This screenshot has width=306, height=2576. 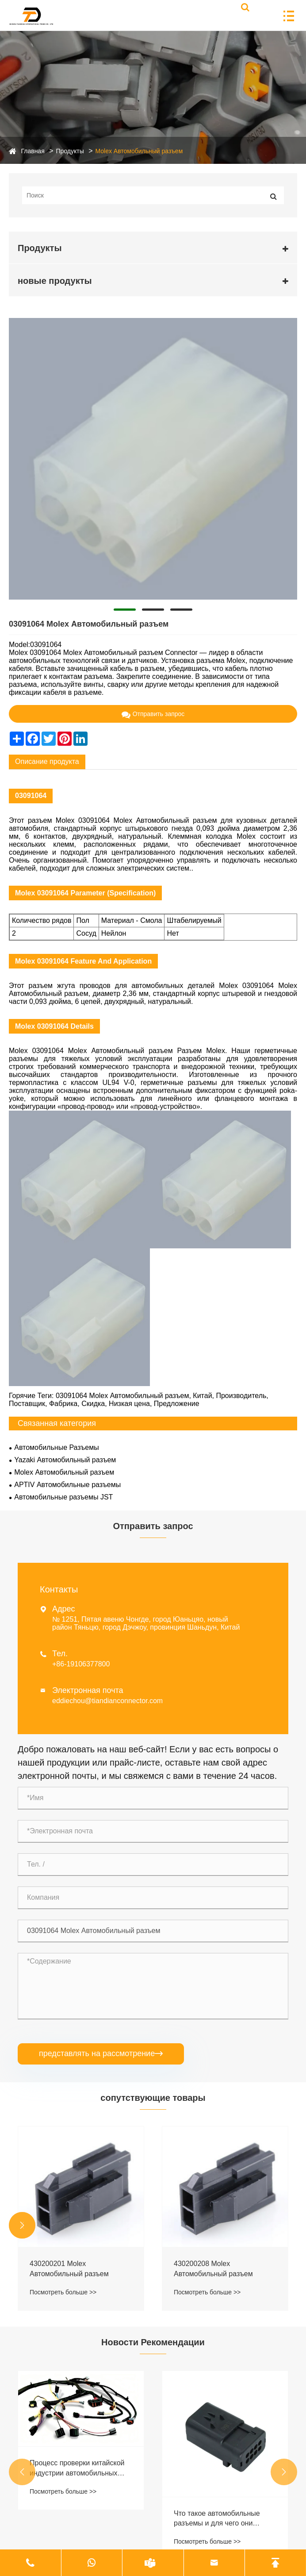 I want to click on Yazaki Автомобильный разъем, so click(x=65, y=1460).